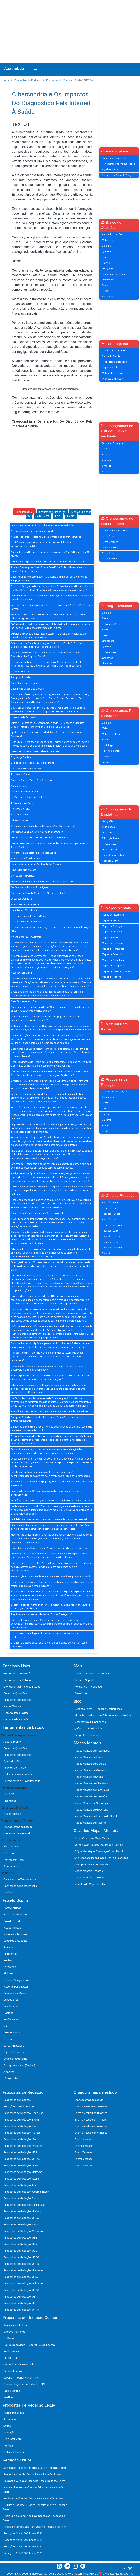 The width and height of the screenshot is (140, 2576). What do you see at coordinates (91, 1864) in the screenshot?
I see `Exemplos de Mapas Mentais` at bounding box center [91, 1864].